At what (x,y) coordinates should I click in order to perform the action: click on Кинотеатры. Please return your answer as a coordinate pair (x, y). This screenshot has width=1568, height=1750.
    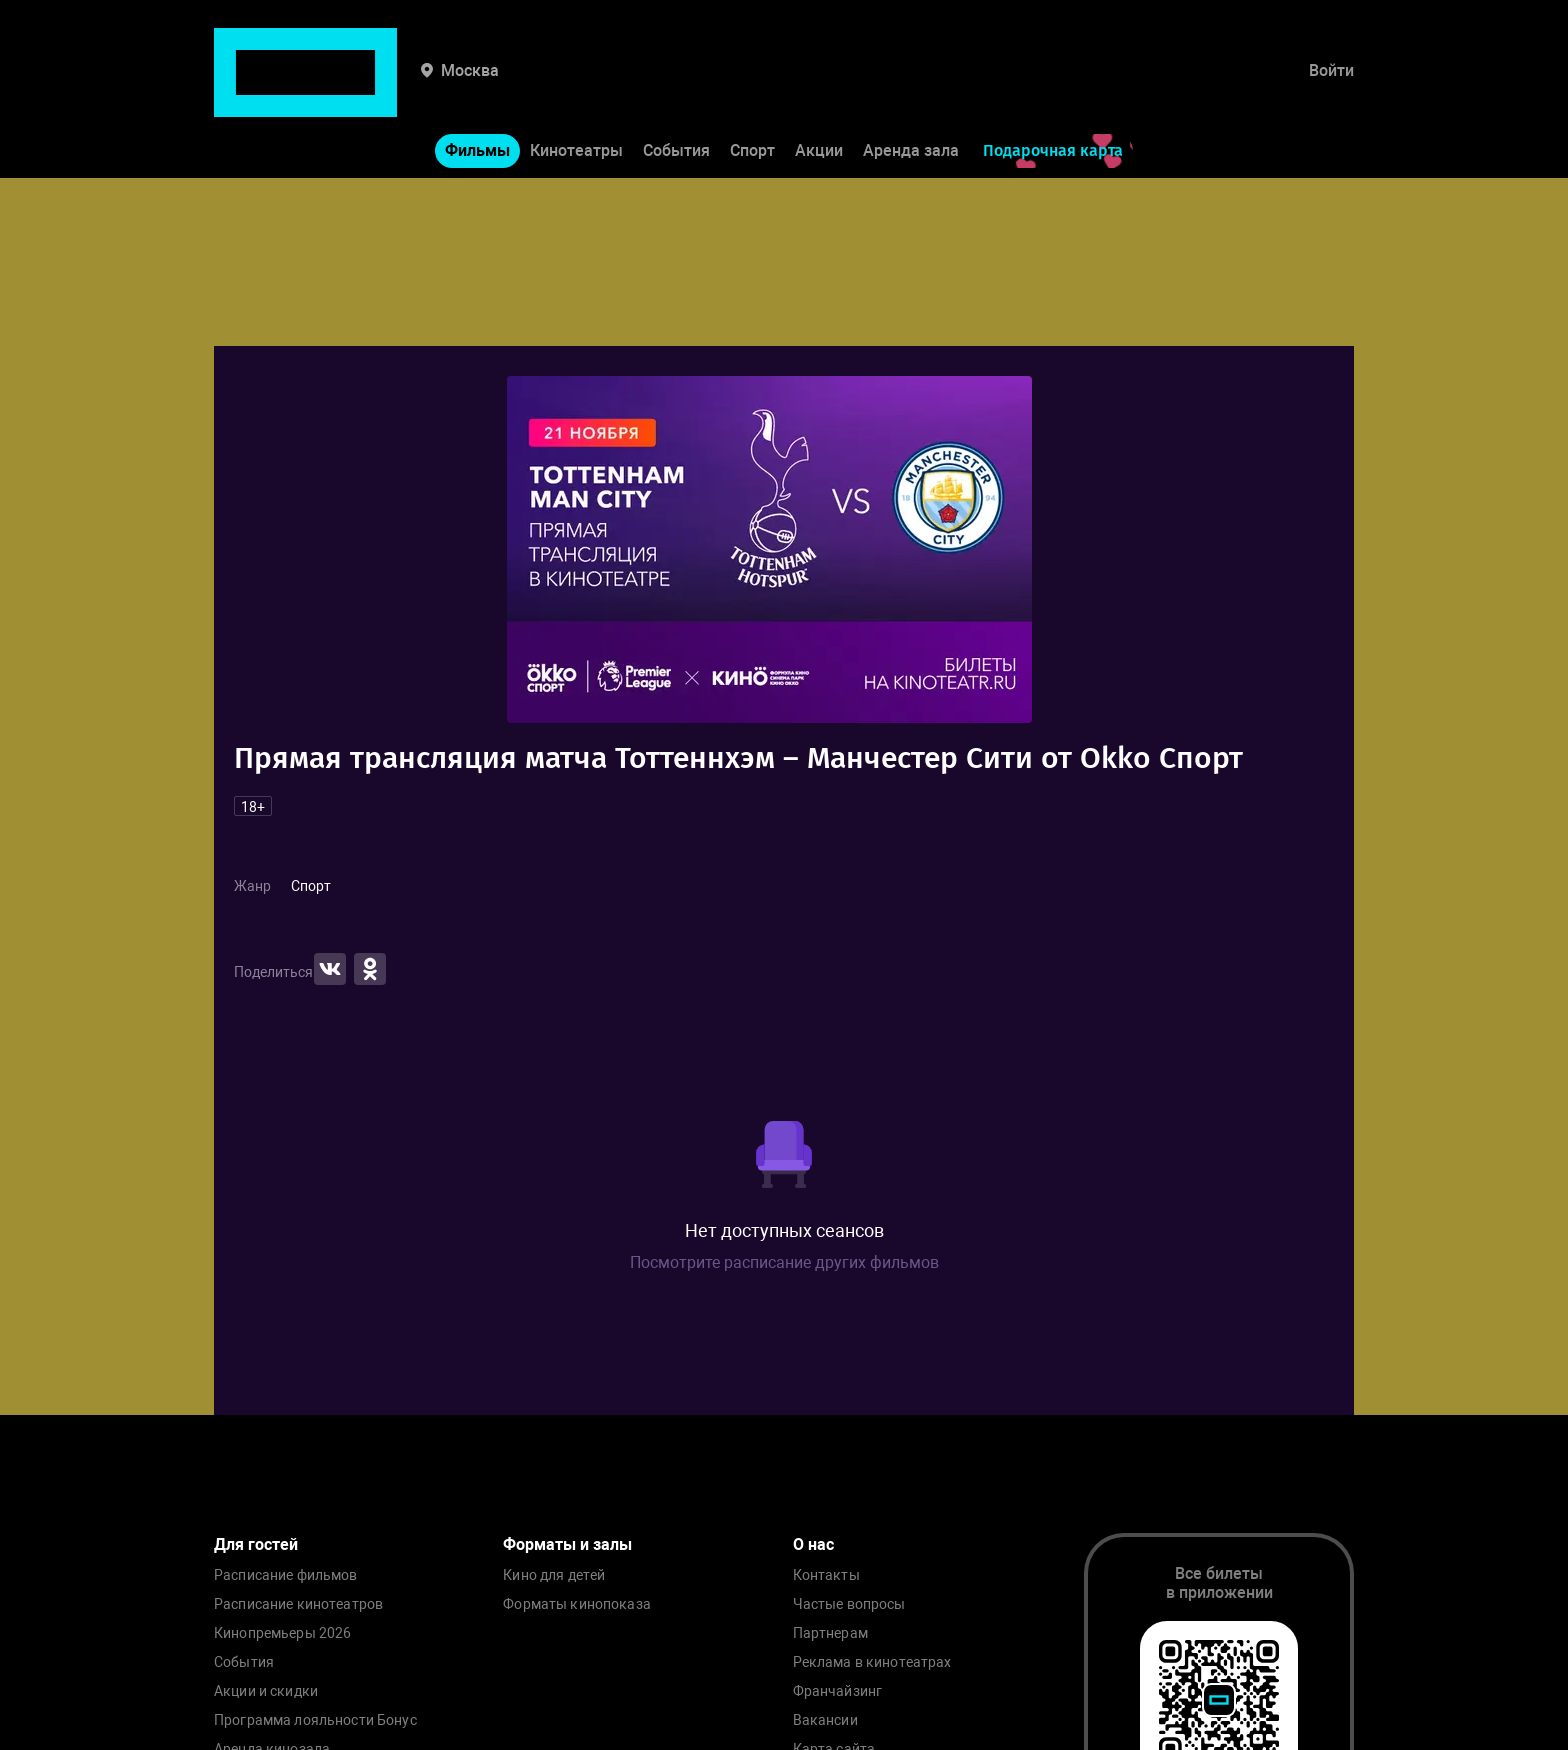
    Looking at the image, I should click on (576, 88).